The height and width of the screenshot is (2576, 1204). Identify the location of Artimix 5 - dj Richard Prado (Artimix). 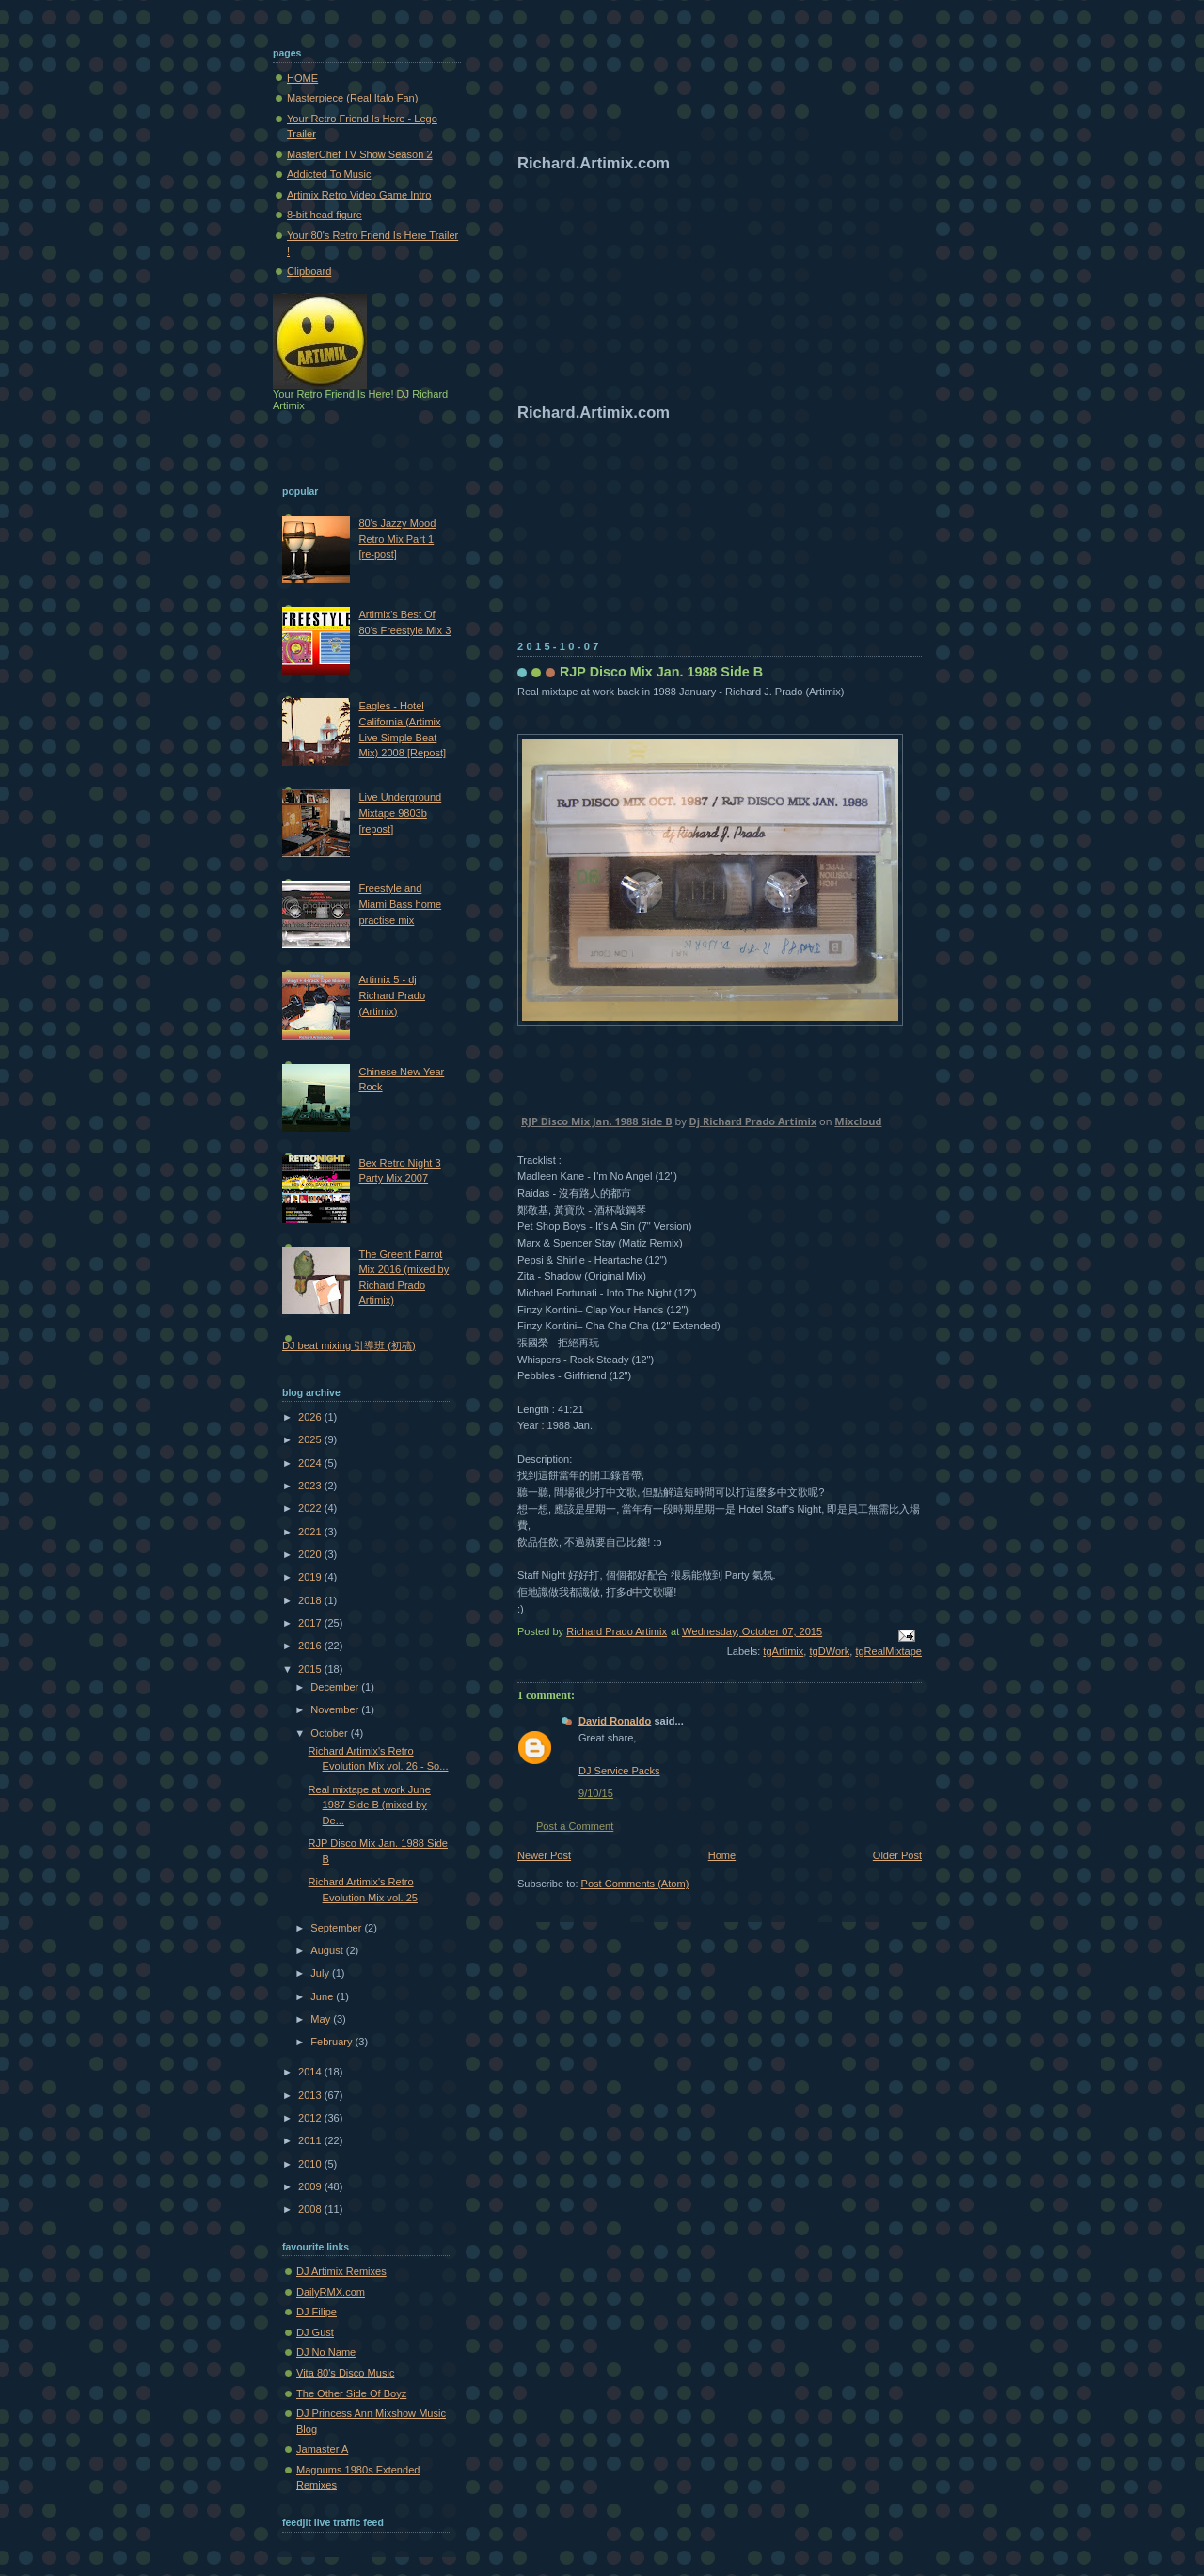
(391, 995).